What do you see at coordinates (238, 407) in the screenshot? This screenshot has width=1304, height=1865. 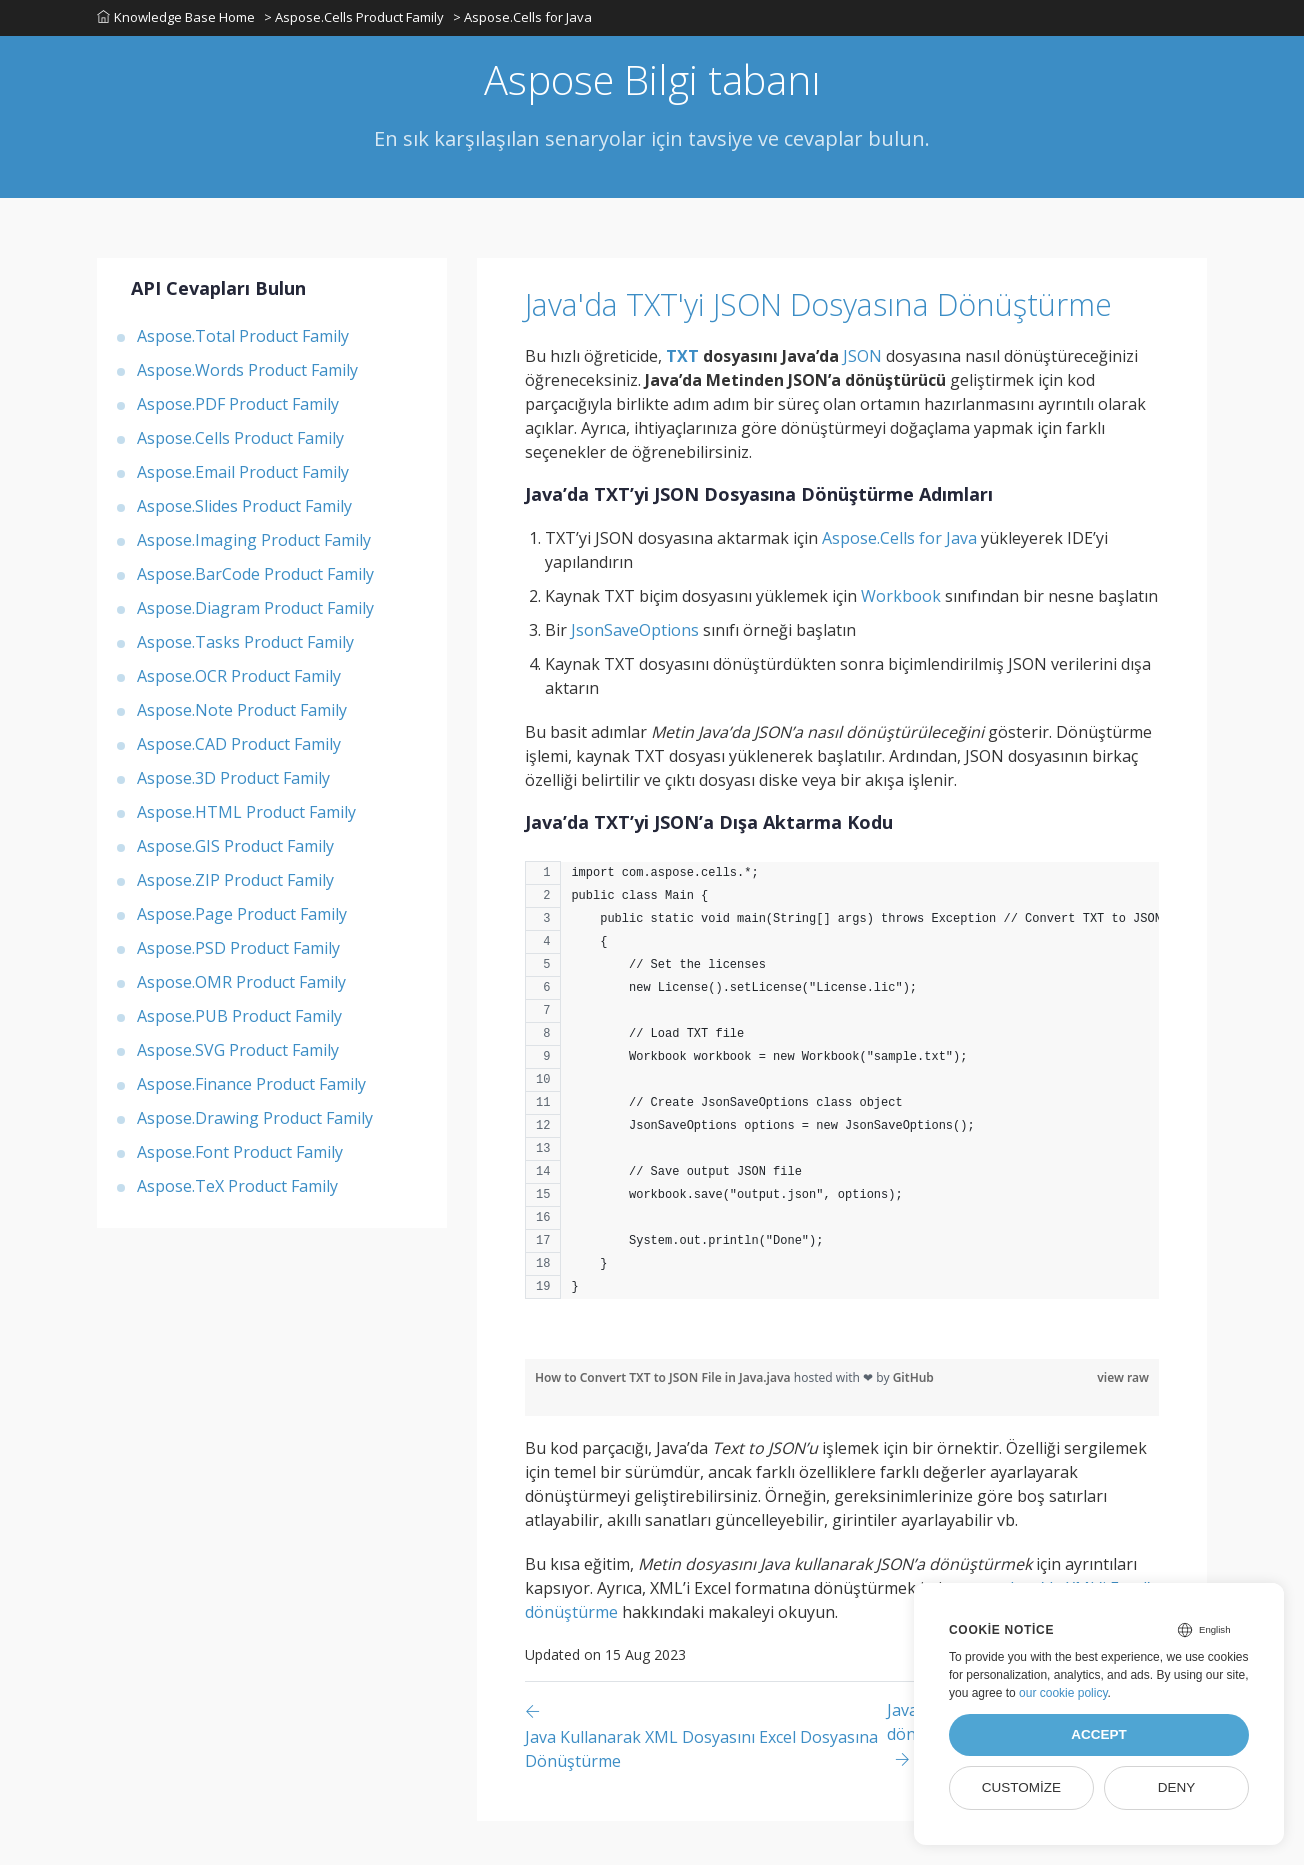 I see `Aspose.PDF Product Family` at bounding box center [238, 407].